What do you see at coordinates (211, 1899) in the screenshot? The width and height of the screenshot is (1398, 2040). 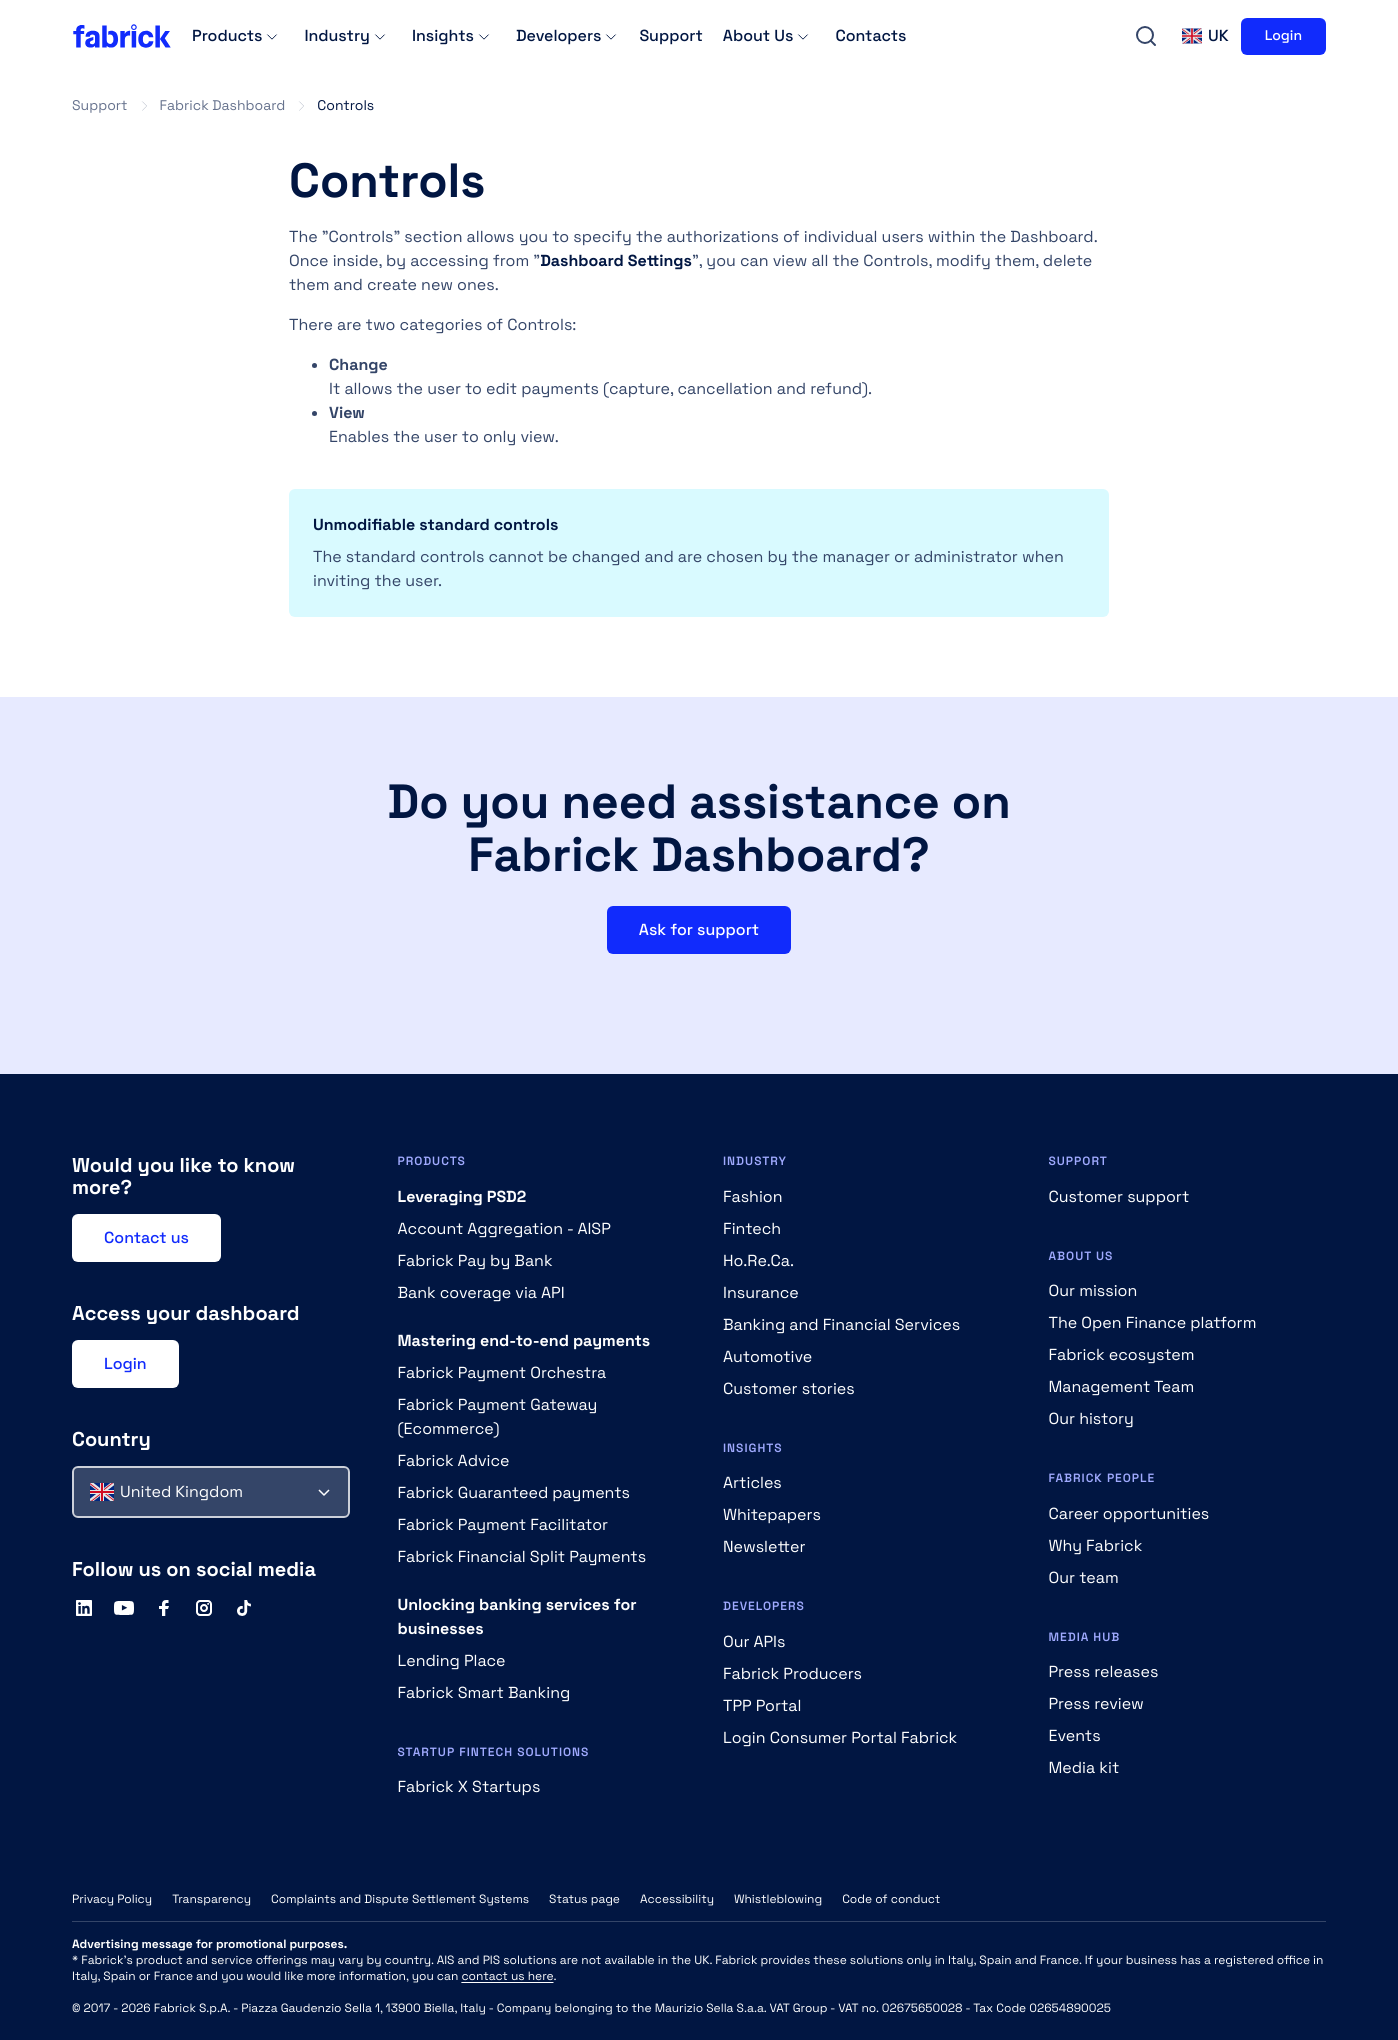 I see `Transparency` at bounding box center [211, 1899].